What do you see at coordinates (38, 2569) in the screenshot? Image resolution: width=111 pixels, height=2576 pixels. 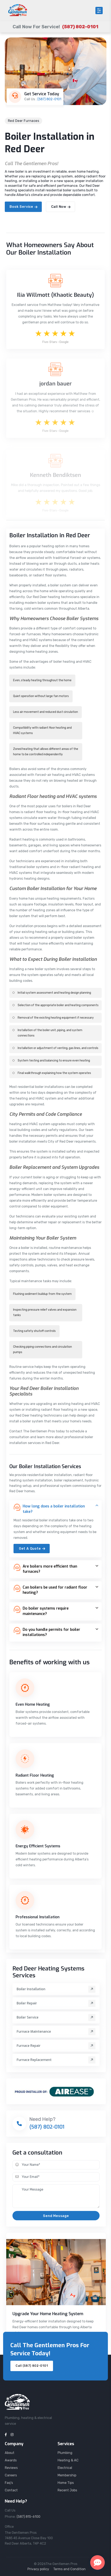 I see `Privacy policy` at bounding box center [38, 2569].